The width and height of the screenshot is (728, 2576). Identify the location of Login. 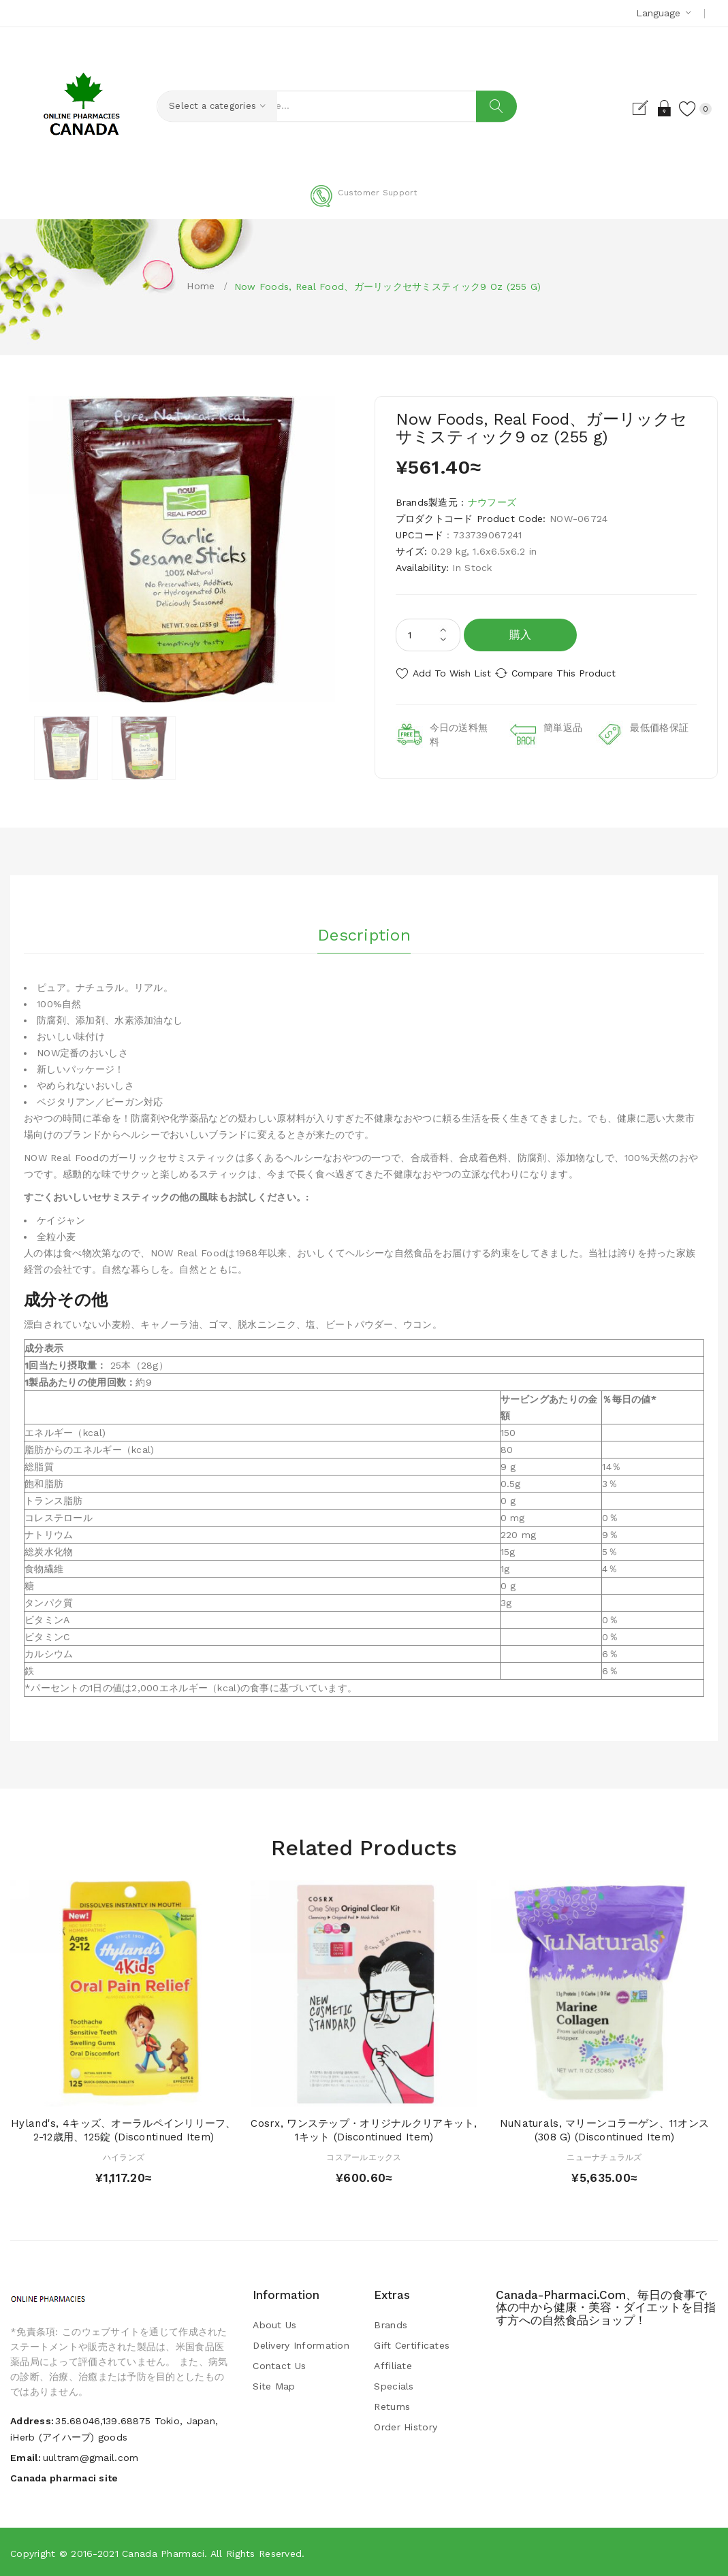
(649, 108).